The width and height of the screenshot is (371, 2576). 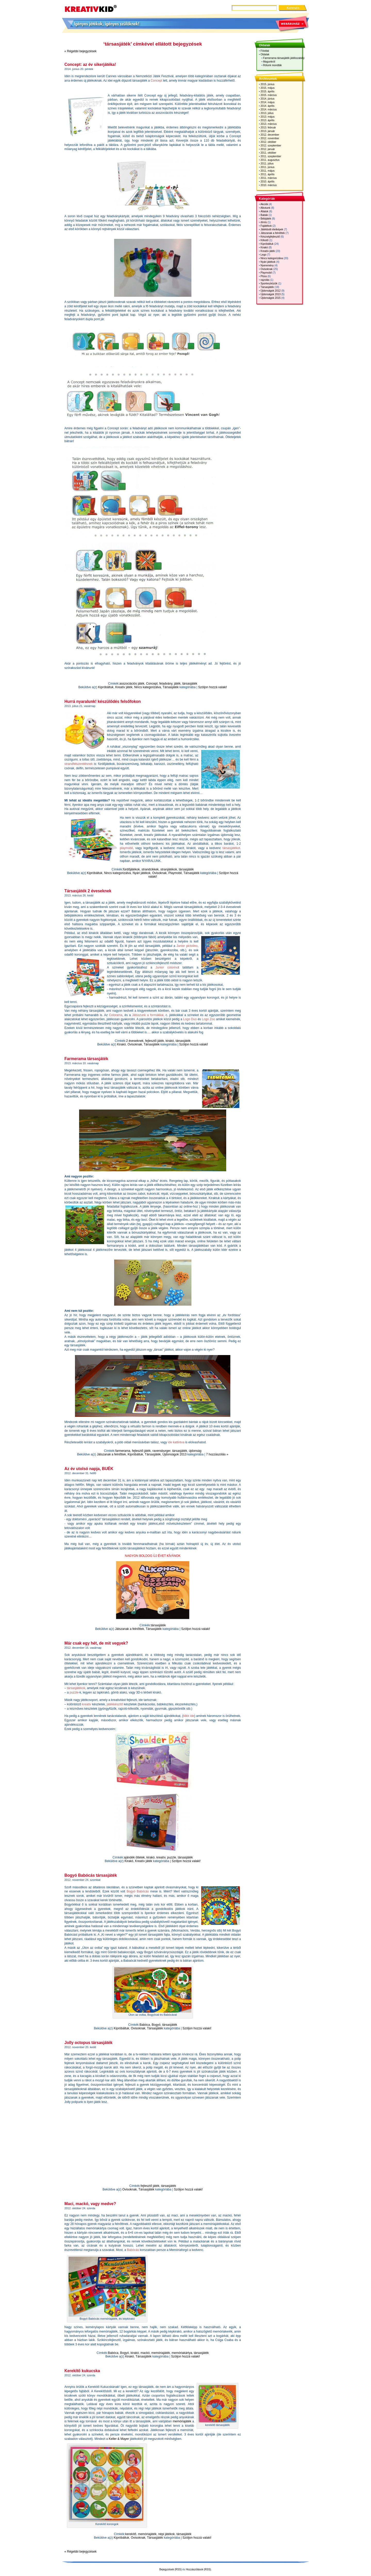 What do you see at coordinates (82, 2371) in the screenshot?
I see `Kerekítő kukucska` at bounding box center [82, 2371].